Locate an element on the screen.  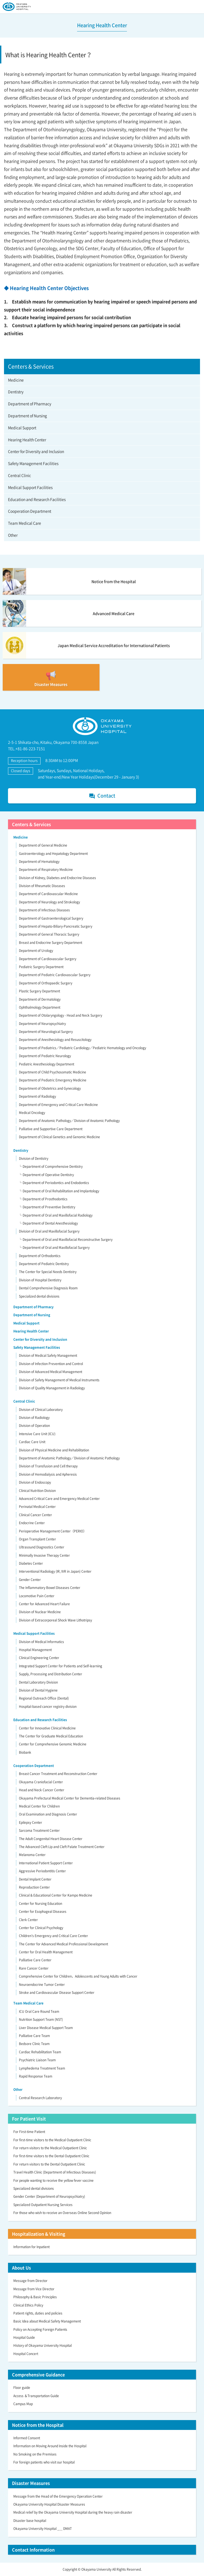
Intensive Care Unit (ICU) is located at coordinates (37, 1433).